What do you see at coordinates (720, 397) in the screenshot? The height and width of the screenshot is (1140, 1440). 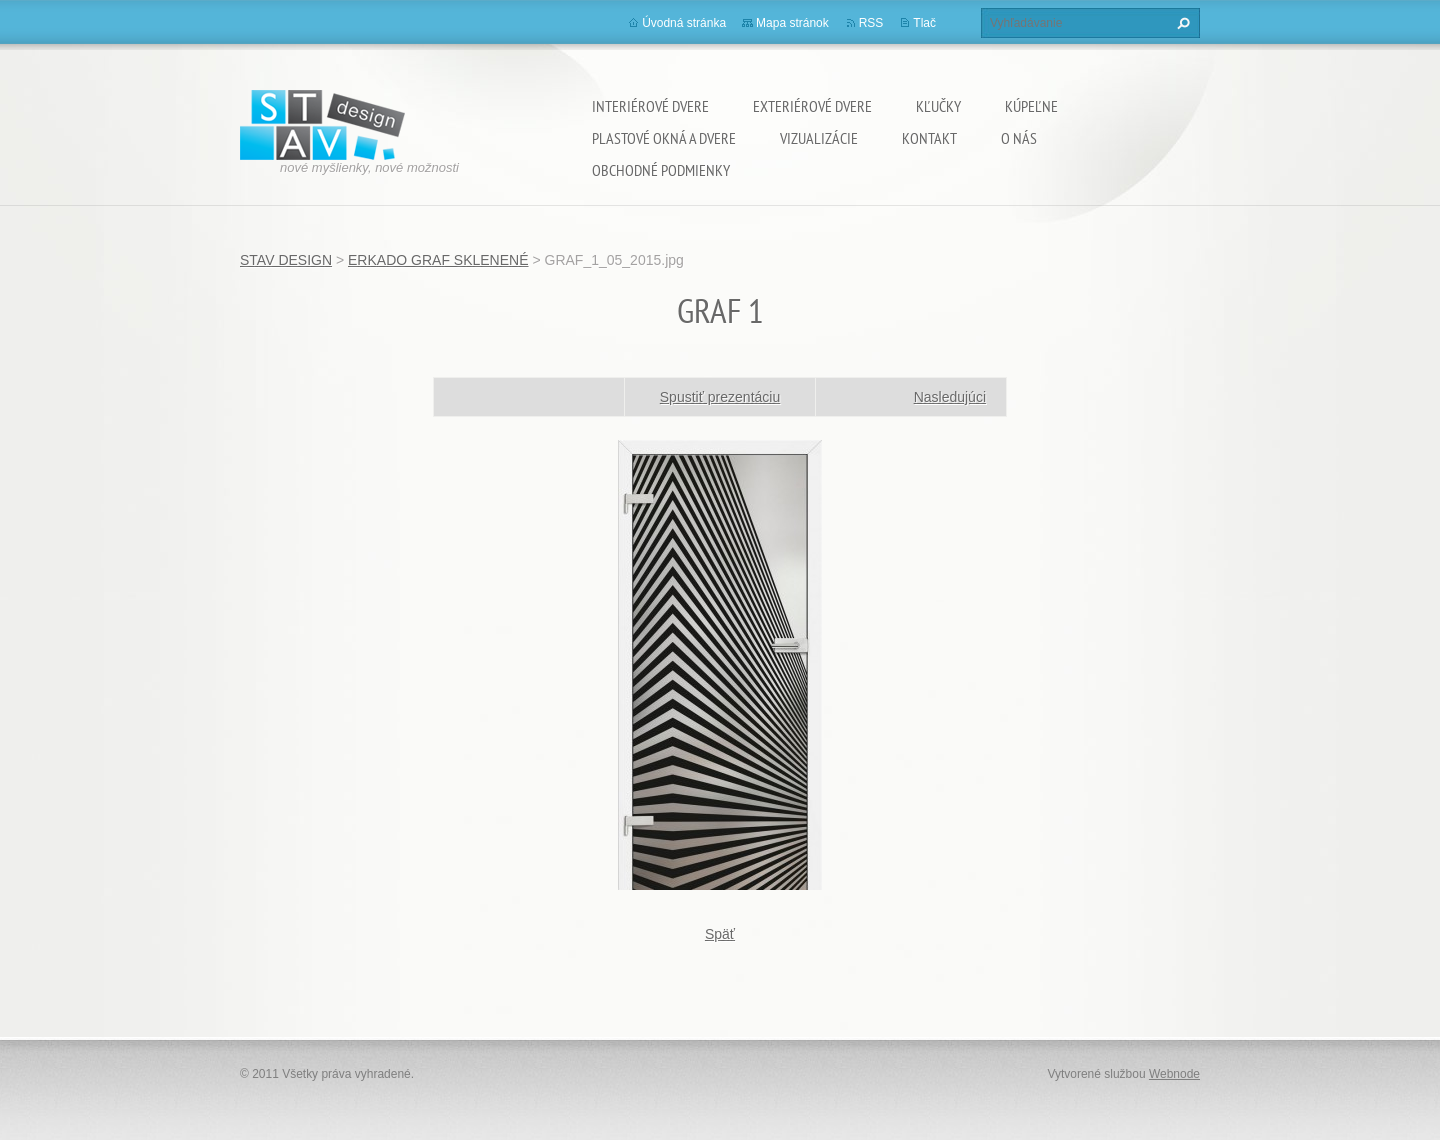 I see `Spustiť prezentáciu` at bounding box center [720, 397].